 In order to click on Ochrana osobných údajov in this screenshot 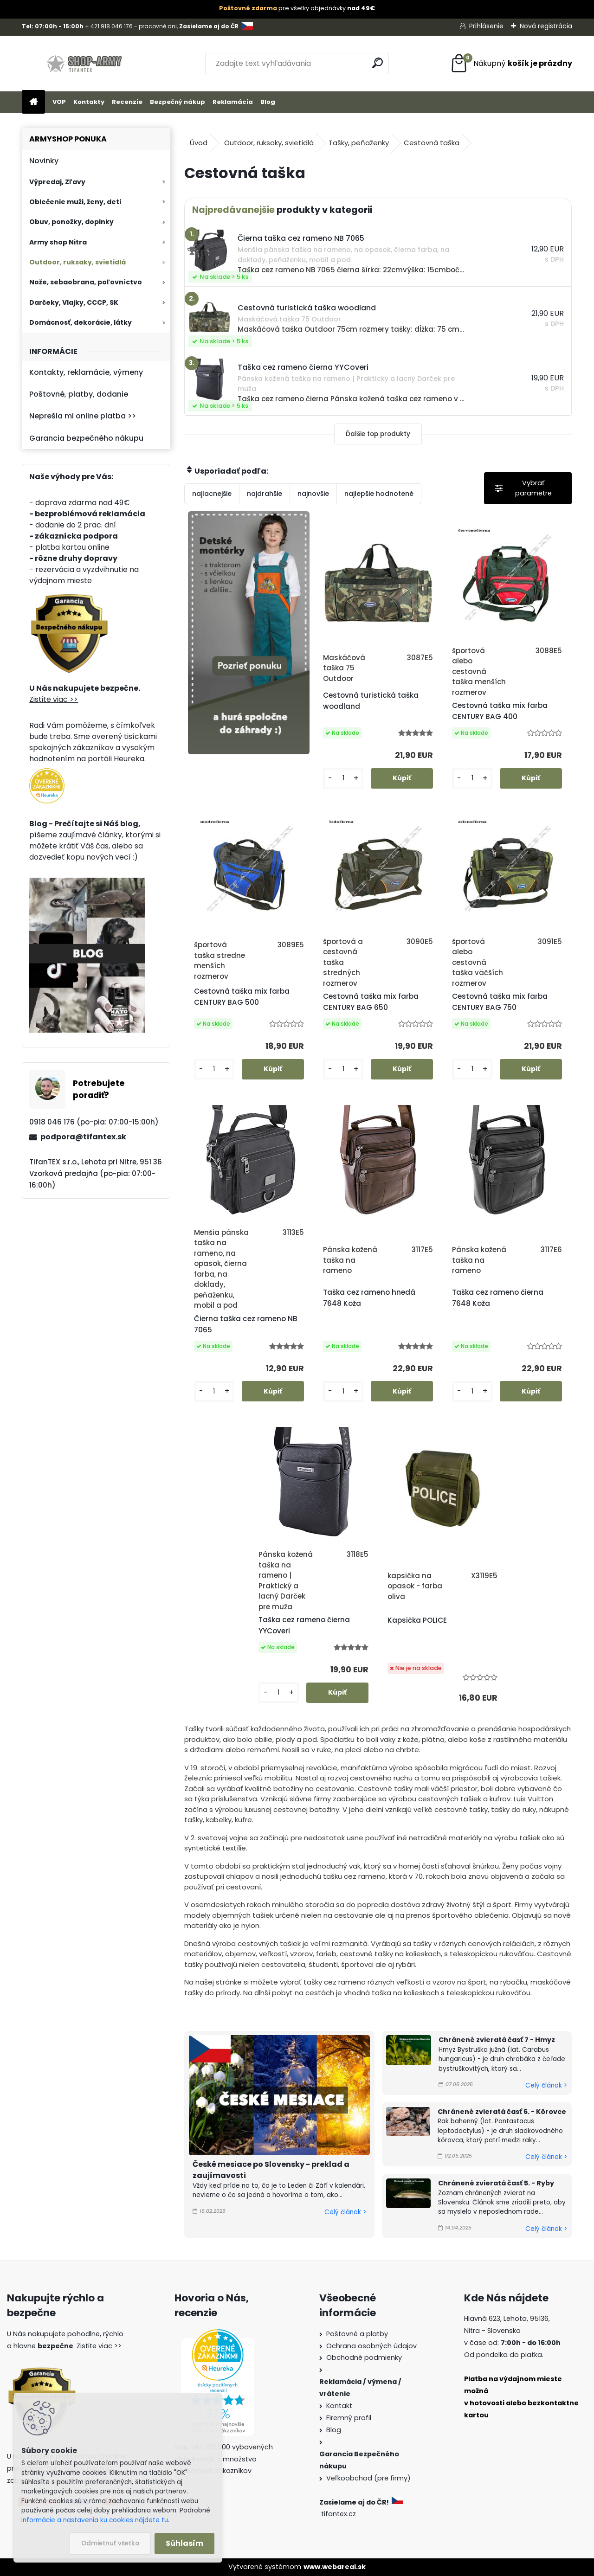, I will do `click(371, 2346)`.